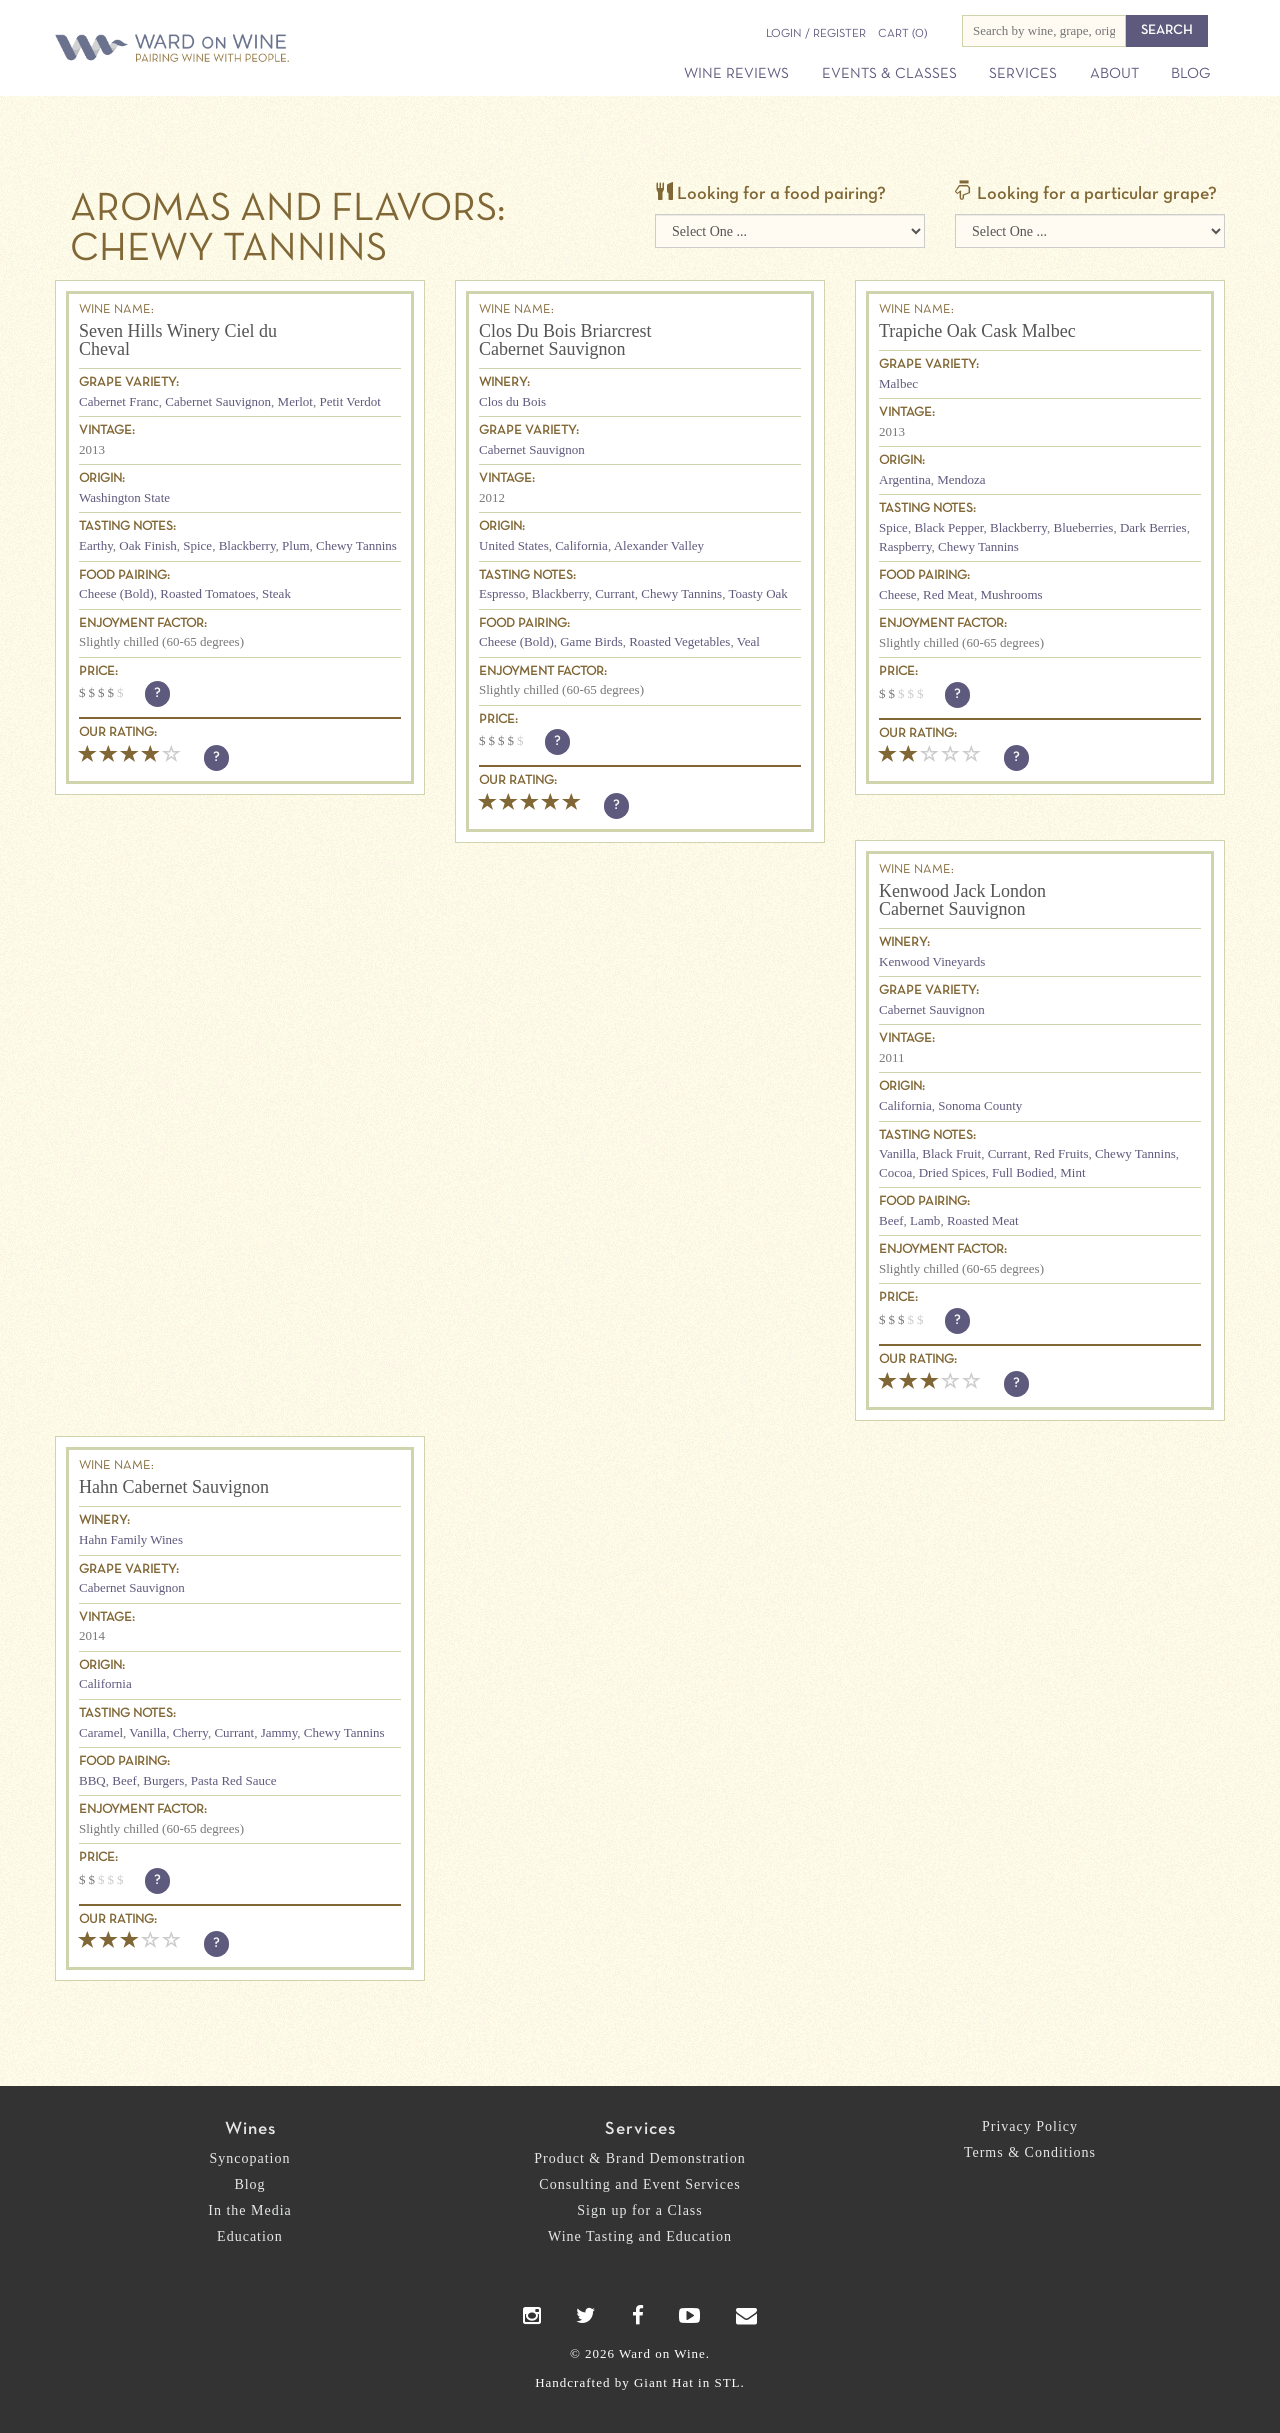 This screenshot has height=2433, width=1280. Describe the element at coordinates (92, 1780) in the screenshot. I see `BBQ` at that location.